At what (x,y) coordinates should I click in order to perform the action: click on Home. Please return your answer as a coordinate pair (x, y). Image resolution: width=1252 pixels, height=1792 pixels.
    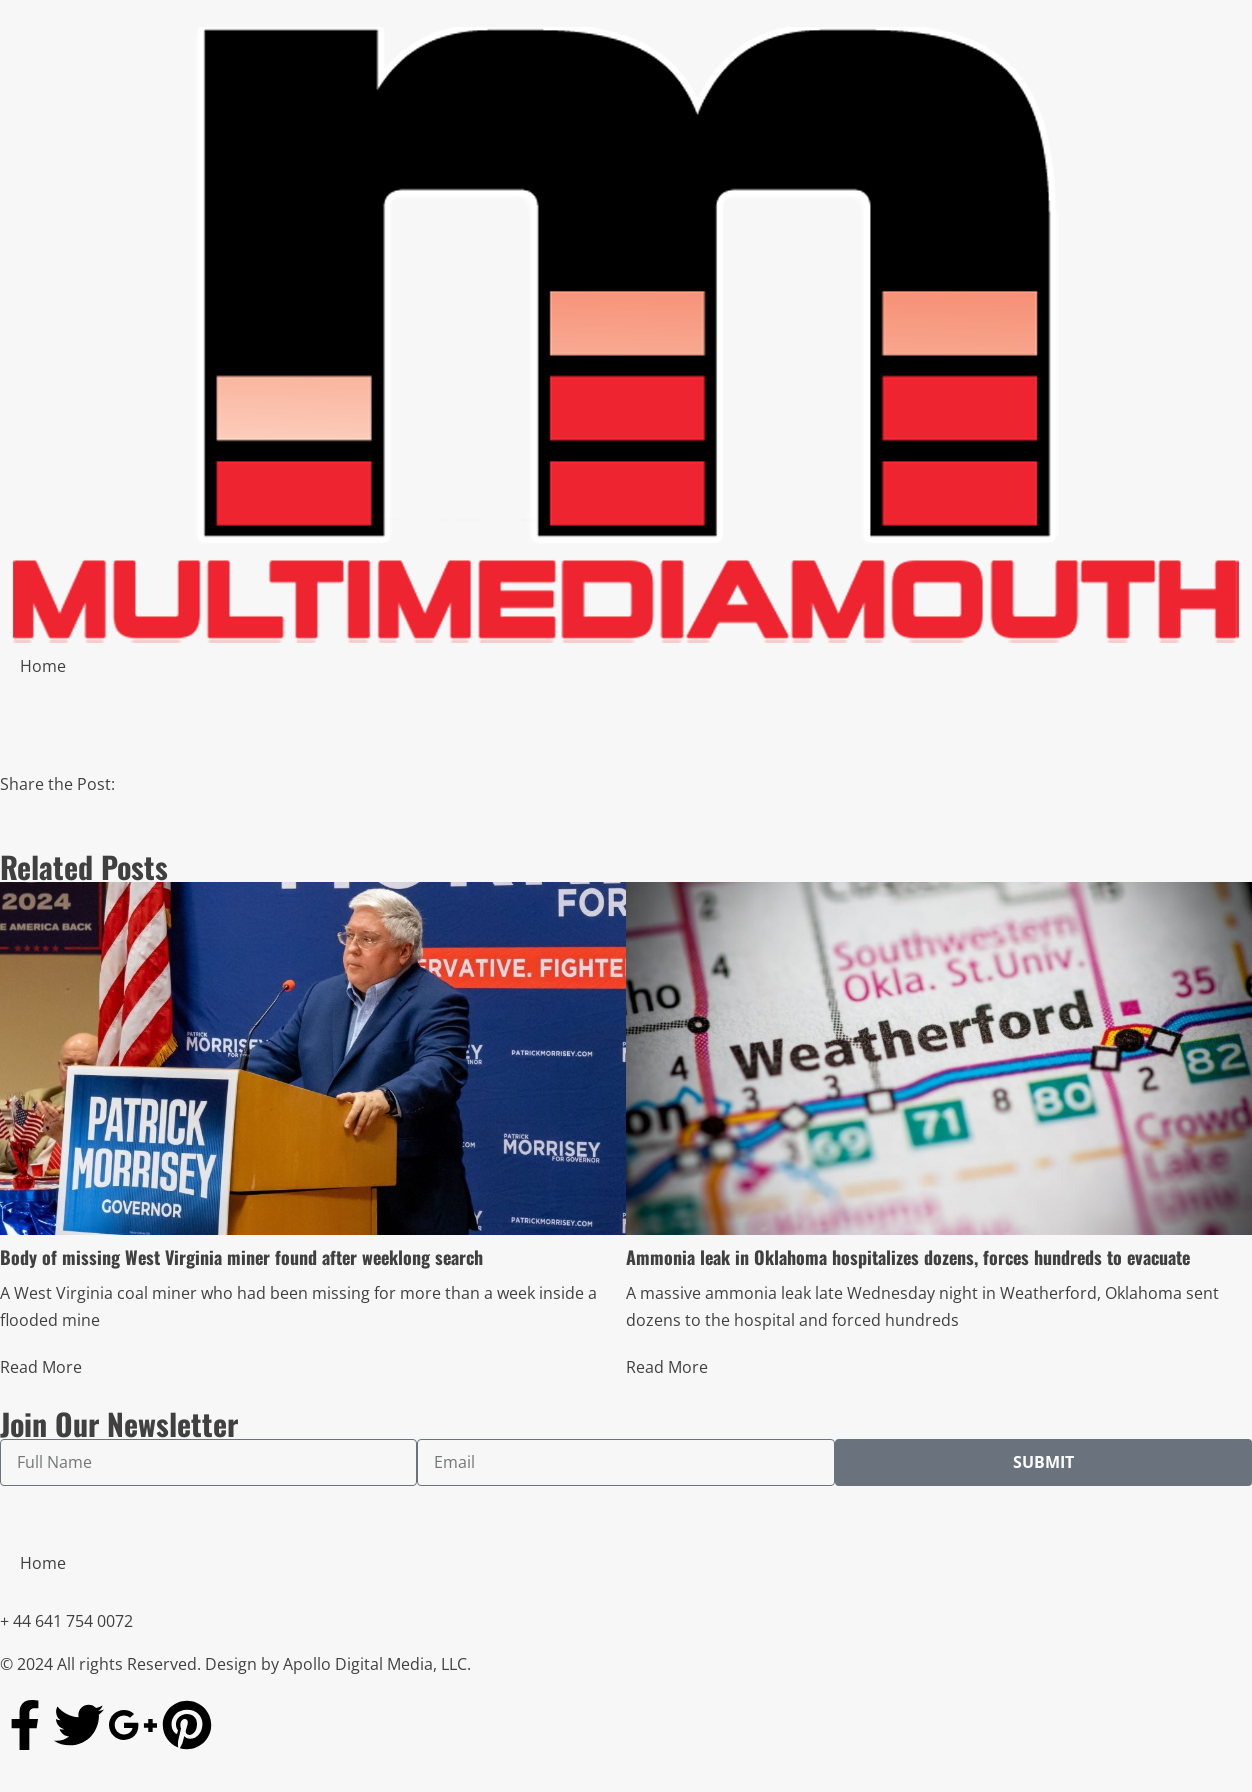
    Looking at the image, I should click on (43, 666).